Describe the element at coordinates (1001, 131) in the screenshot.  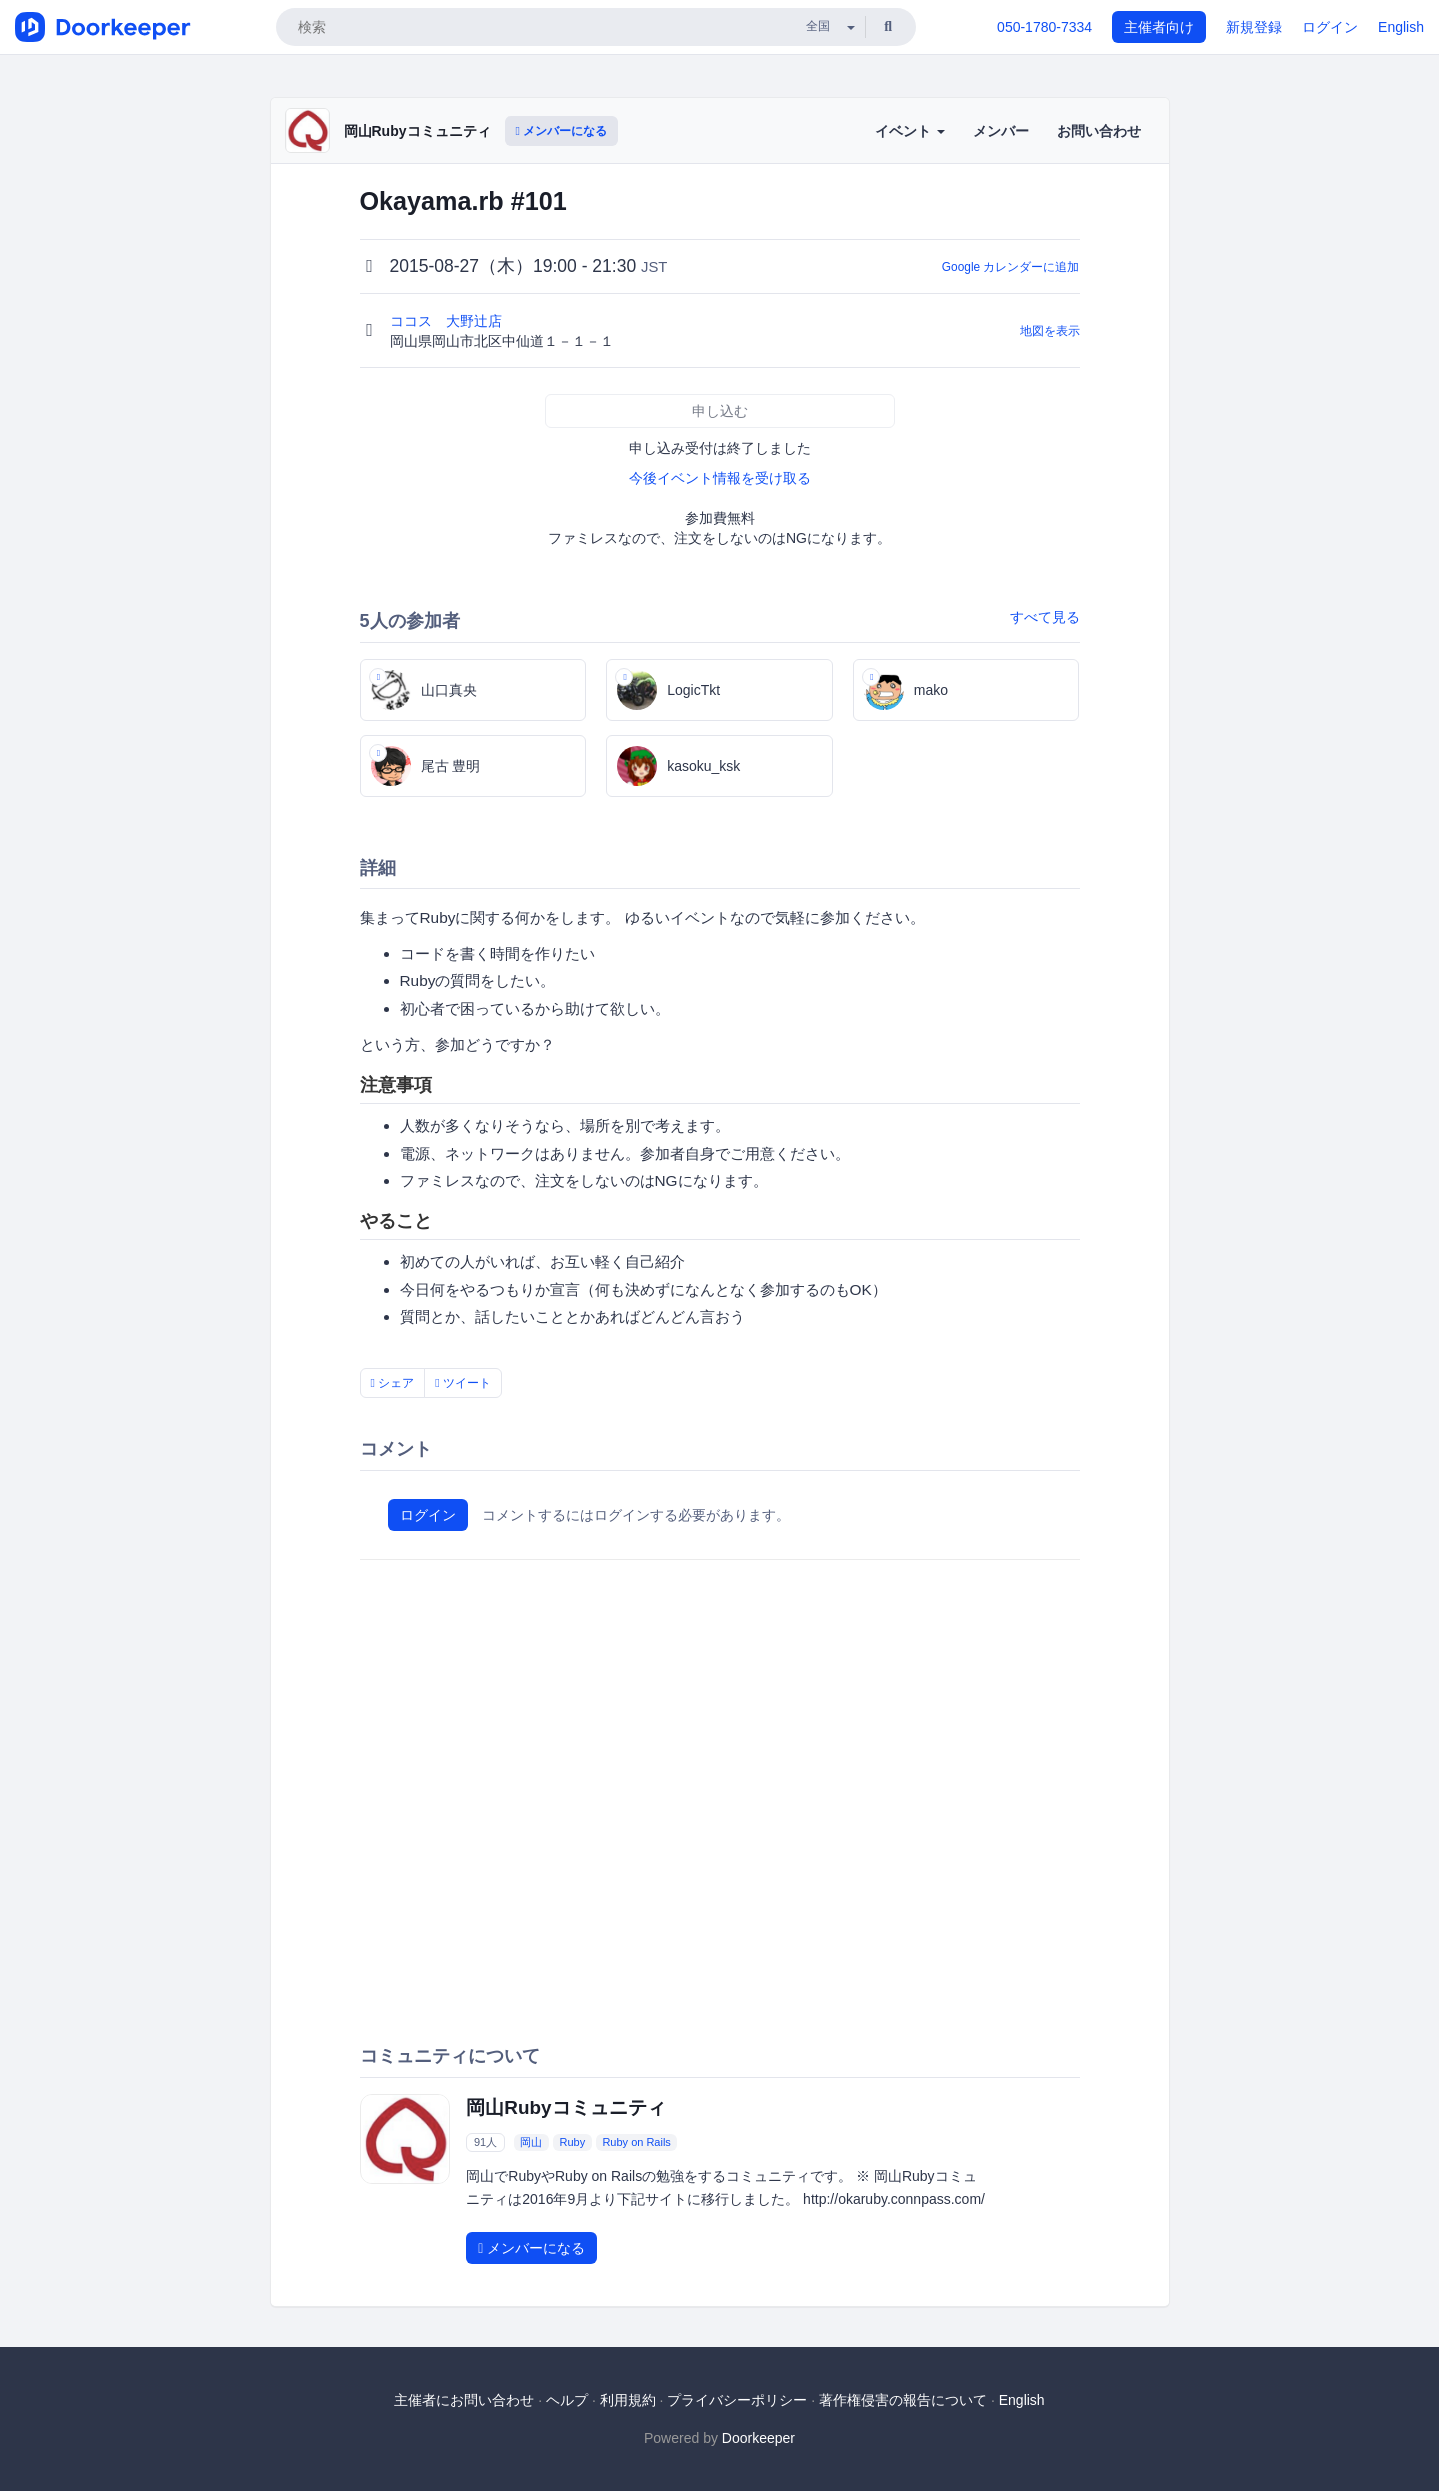
I see `メンバー` at that location.